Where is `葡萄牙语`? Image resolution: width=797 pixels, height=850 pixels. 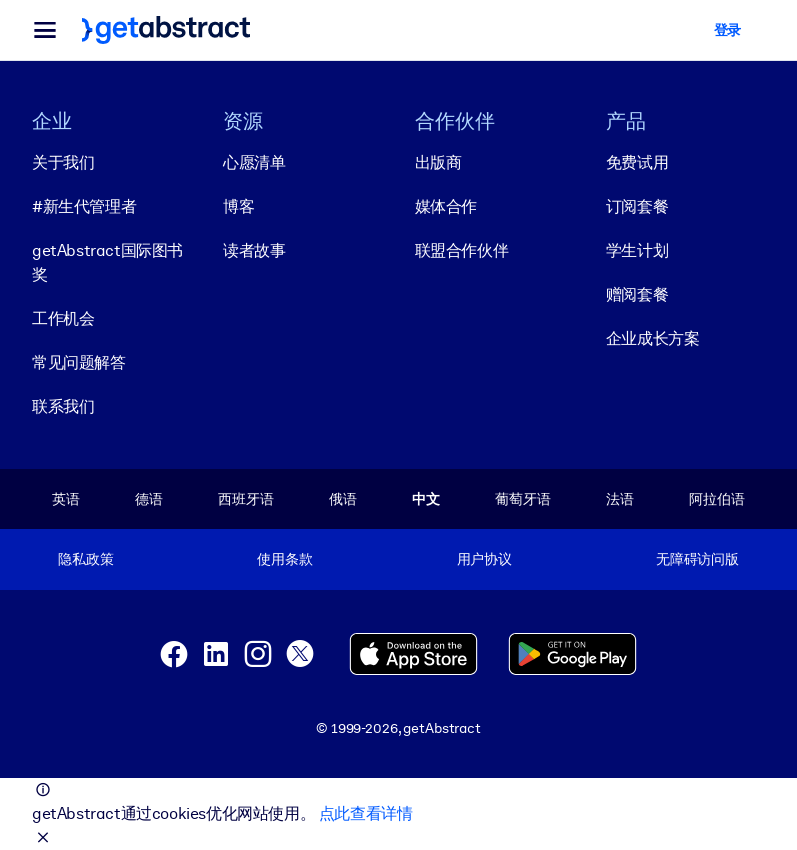 葡萄牙语 is located at coordinates (522, 499).